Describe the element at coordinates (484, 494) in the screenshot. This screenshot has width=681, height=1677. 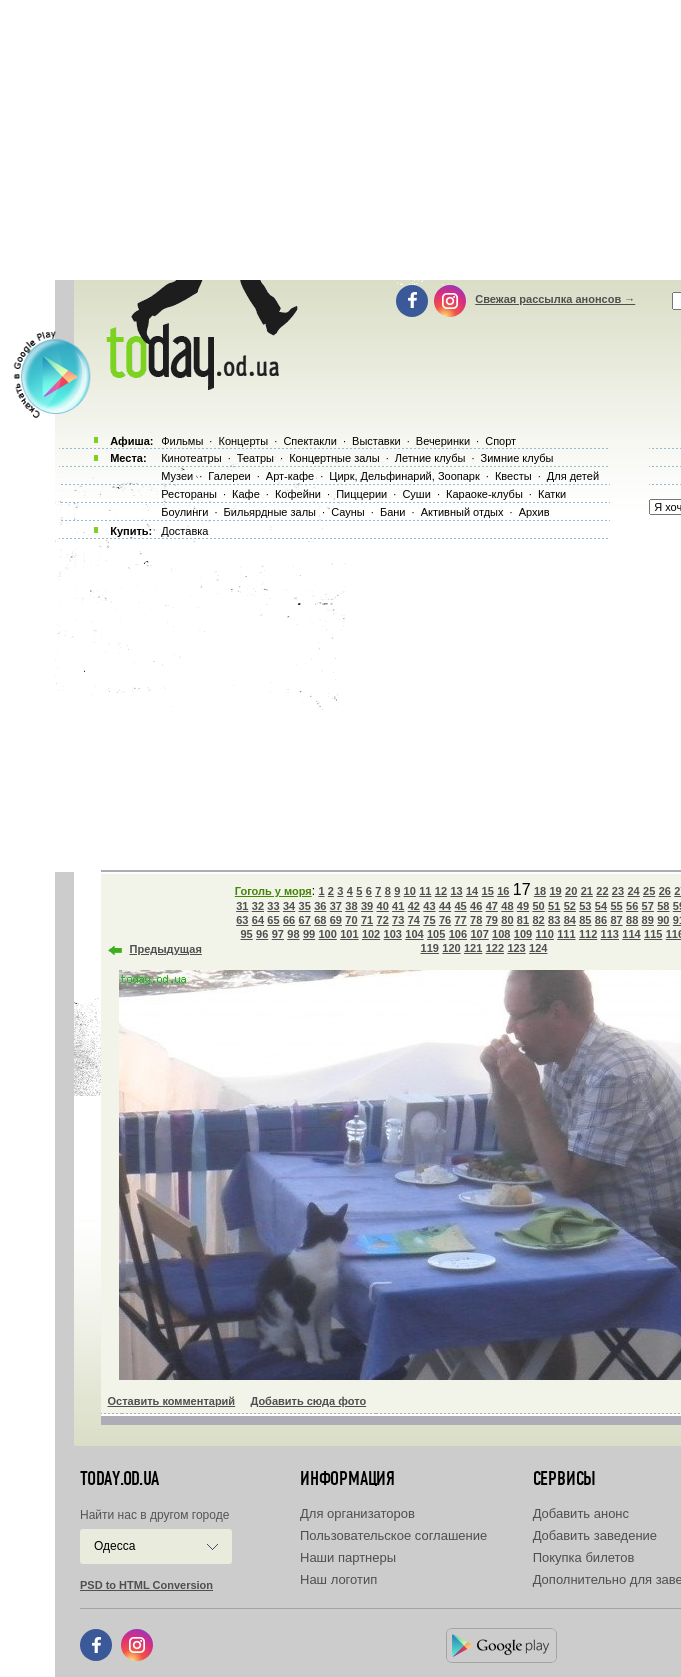
I see `Караоке-клубы` at that location.